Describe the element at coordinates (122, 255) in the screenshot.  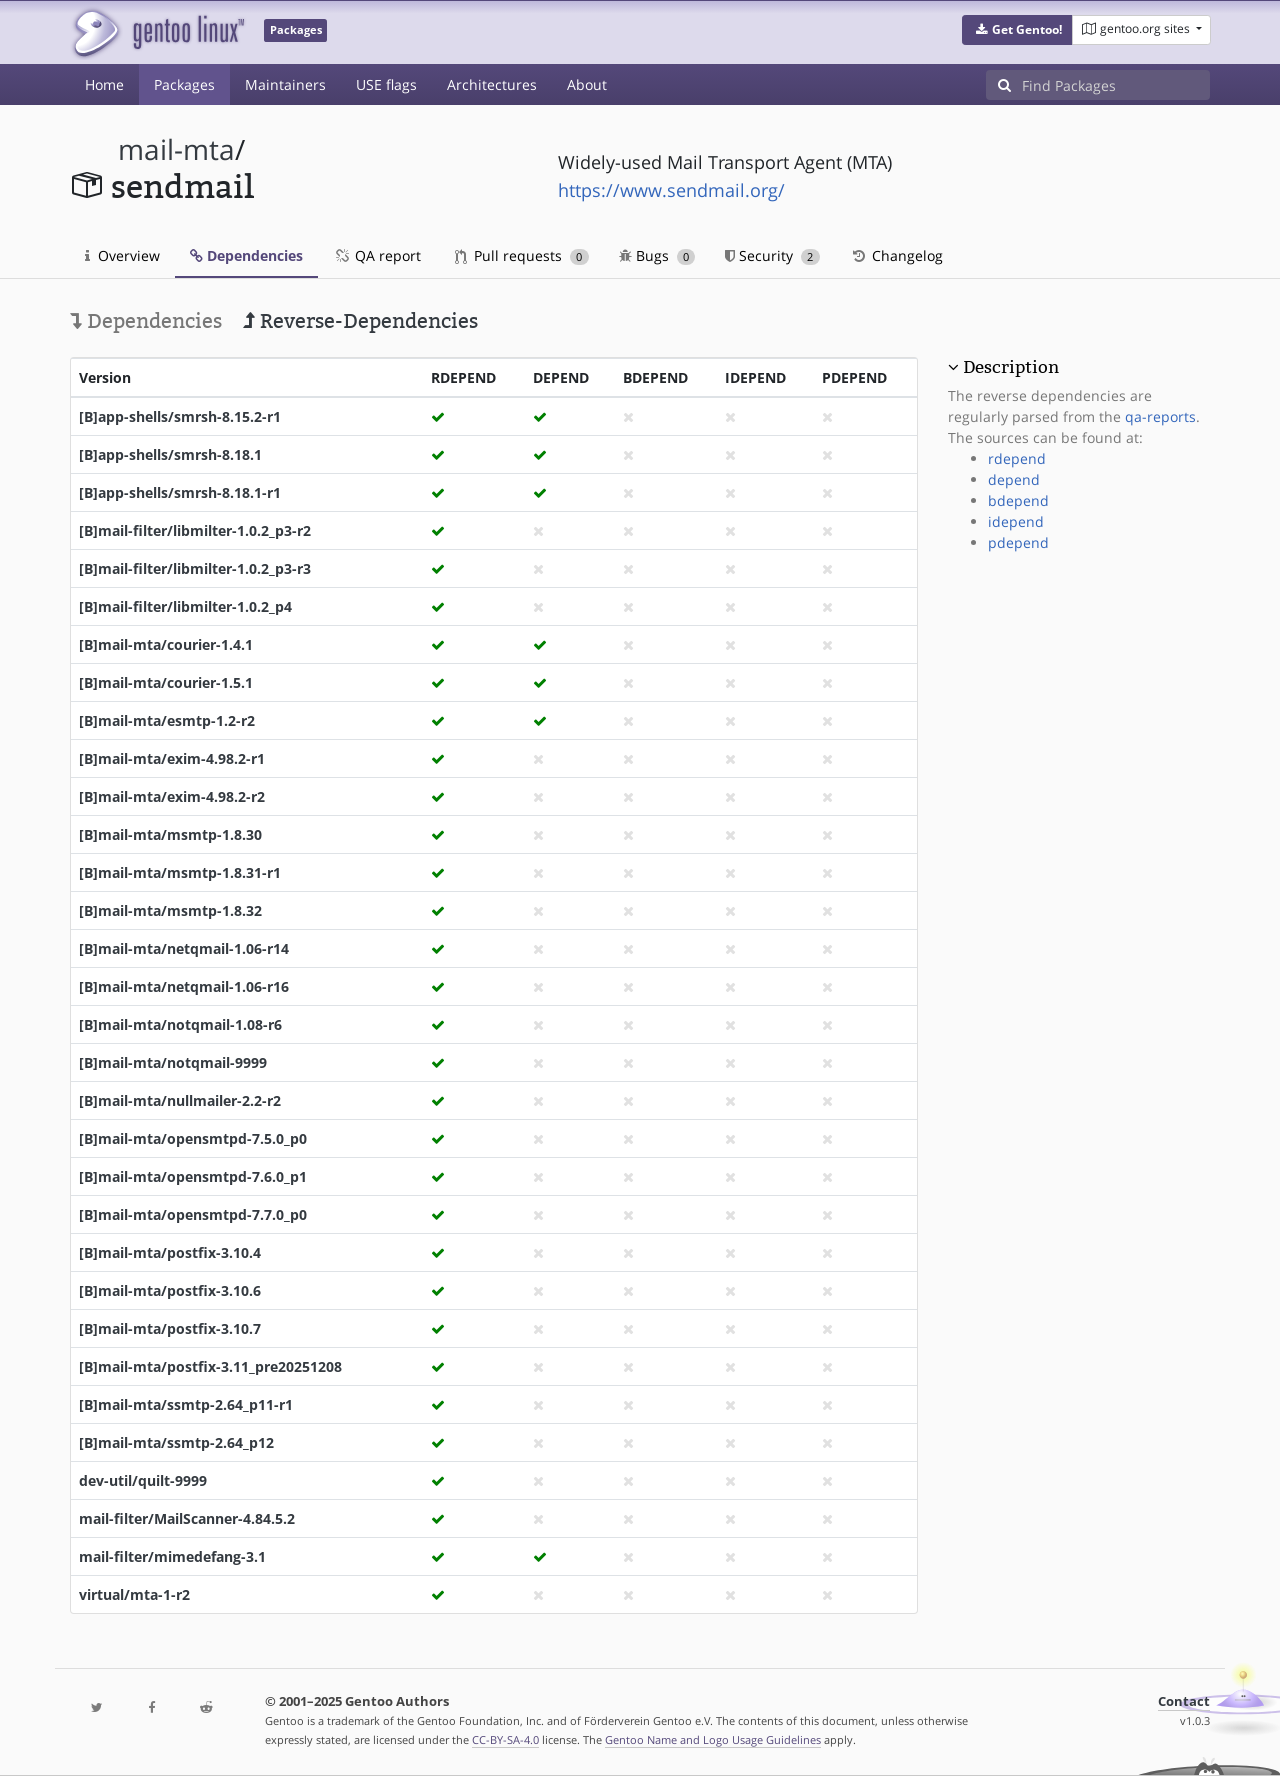
I see `Overview` at that location.